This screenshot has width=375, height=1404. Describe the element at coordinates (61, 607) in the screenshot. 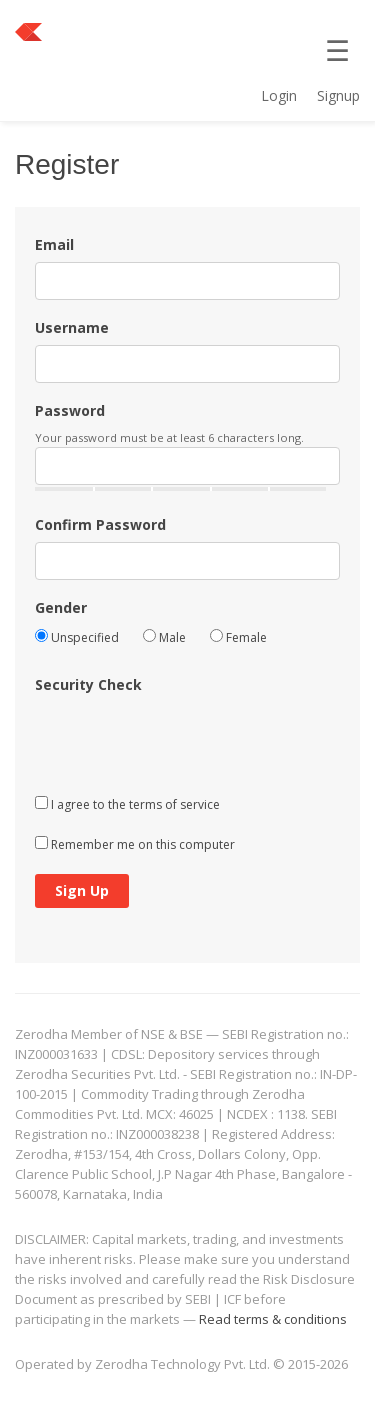

I see `Gender` at that location.